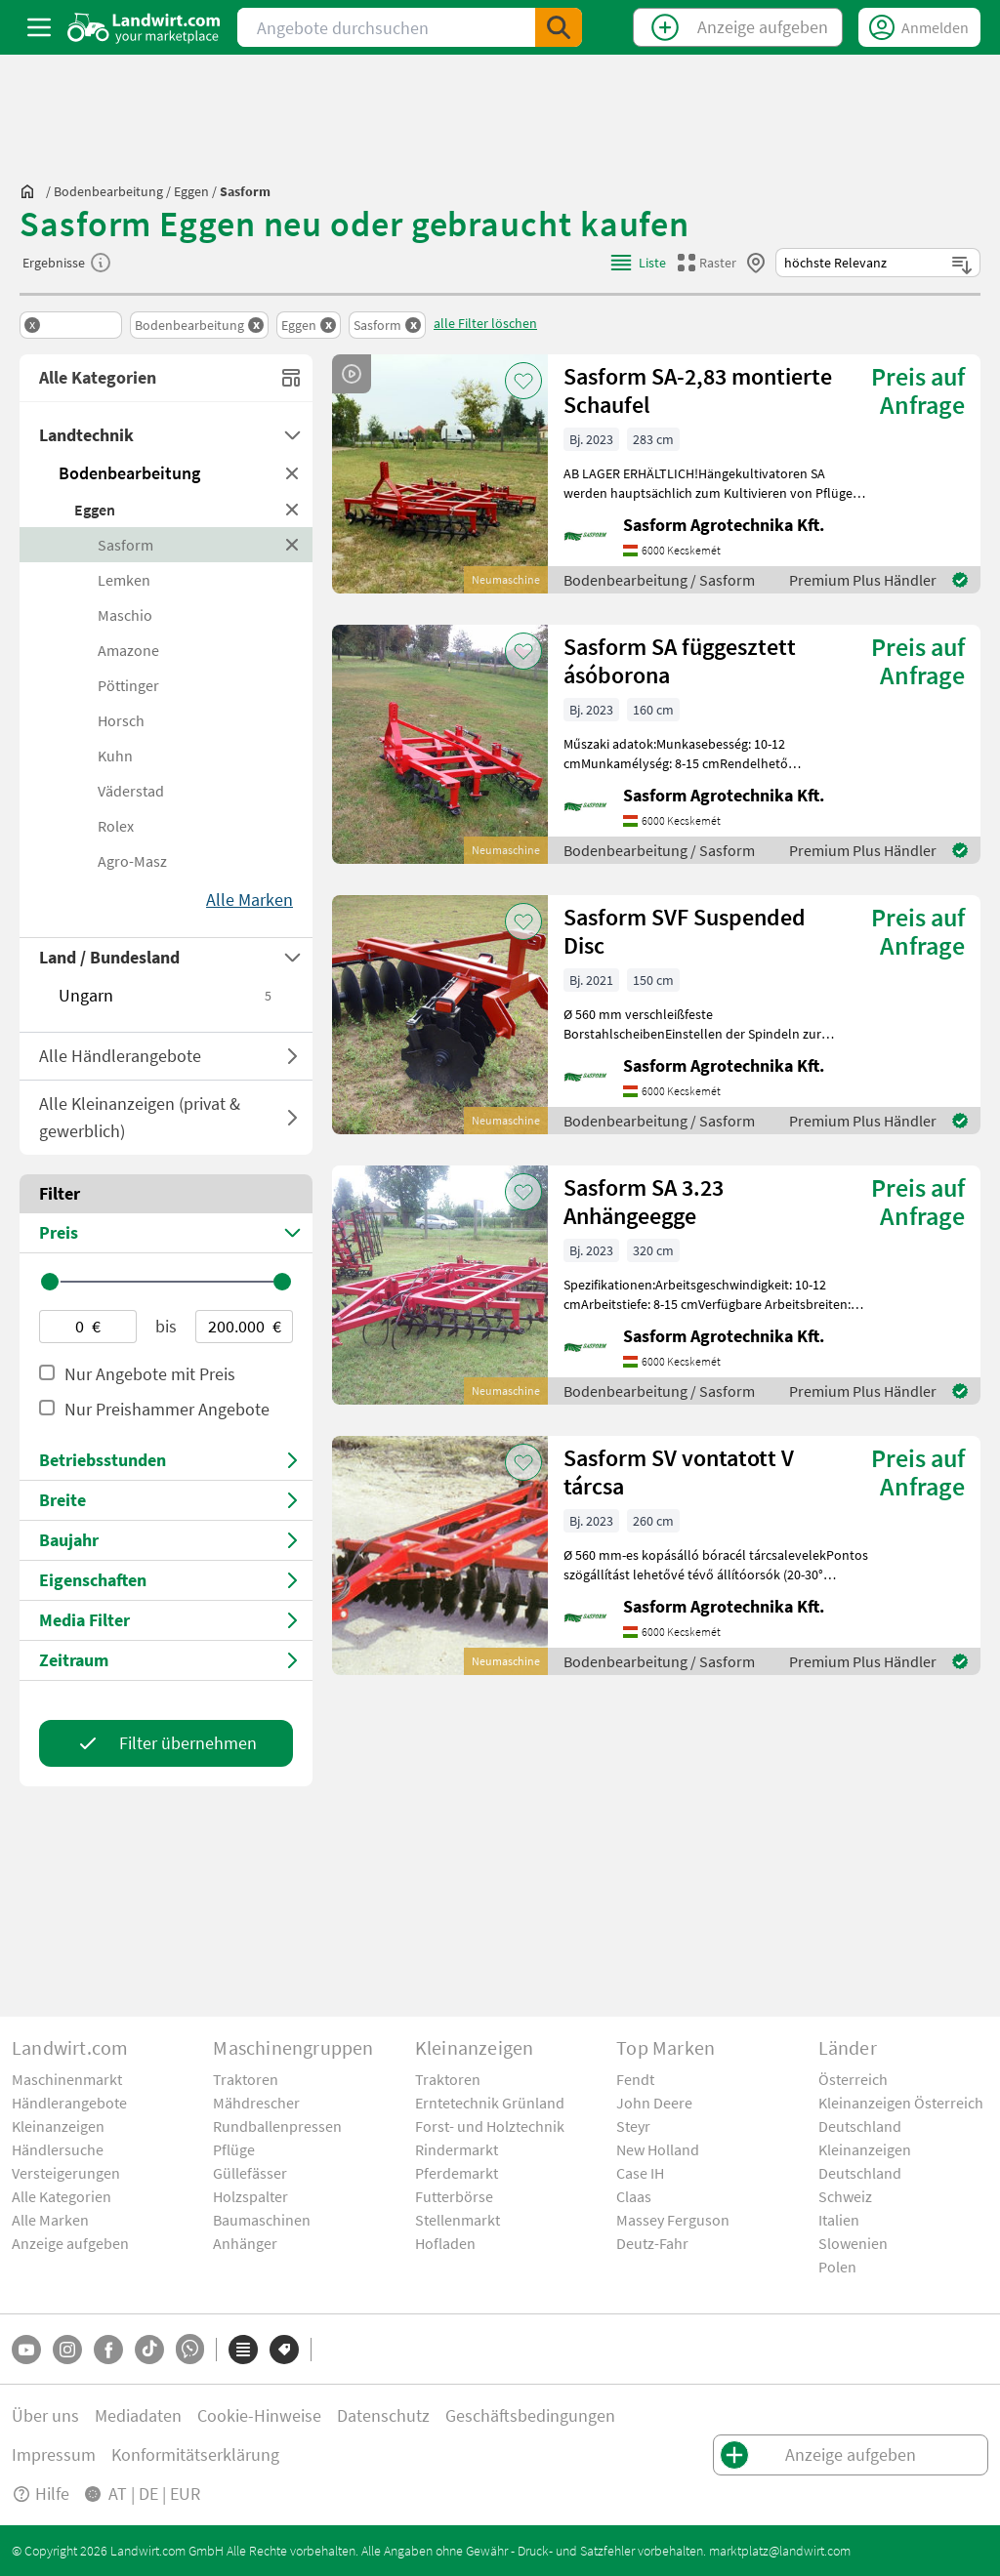 Image resolution: width=1000 pixels, height=2576 pixels. Describe the element at coordinates (129, 473) in the screenshot. I see `Bodenbearbeitung [MainCategory]` at that location.